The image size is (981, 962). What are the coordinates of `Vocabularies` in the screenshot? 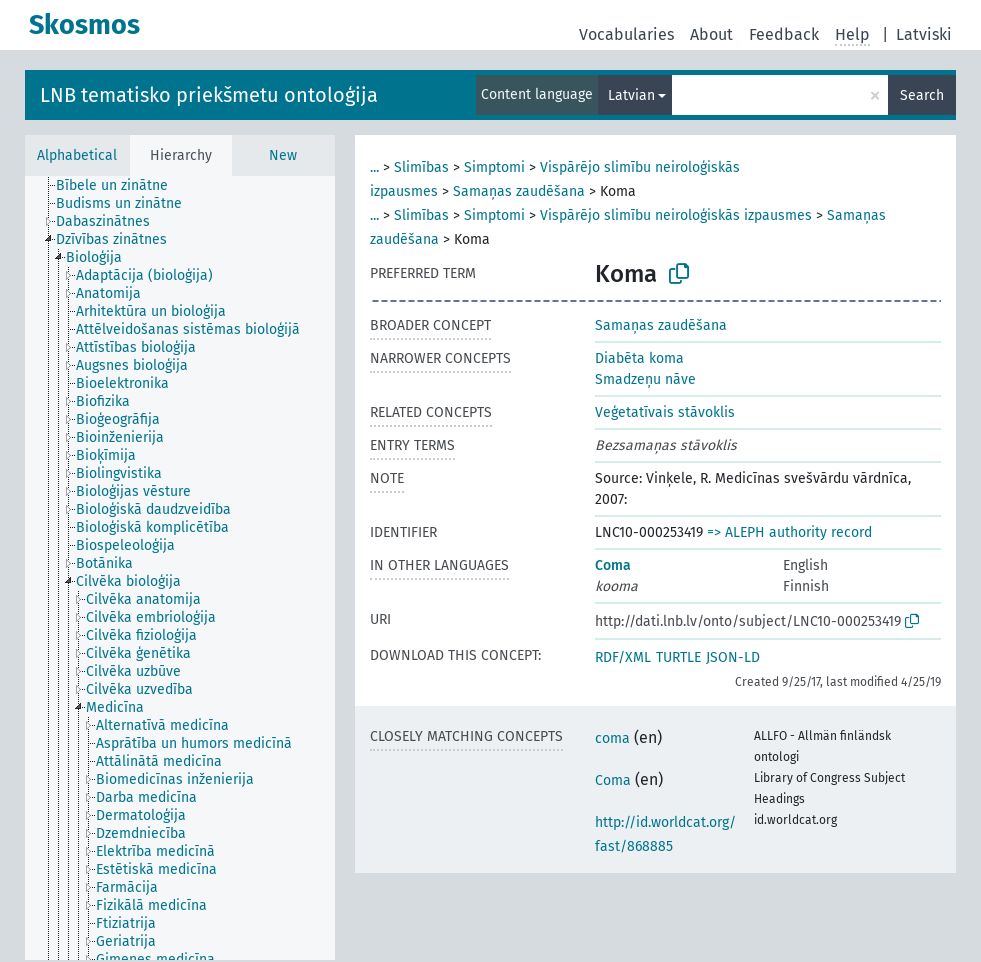 It's located at (626, 34).